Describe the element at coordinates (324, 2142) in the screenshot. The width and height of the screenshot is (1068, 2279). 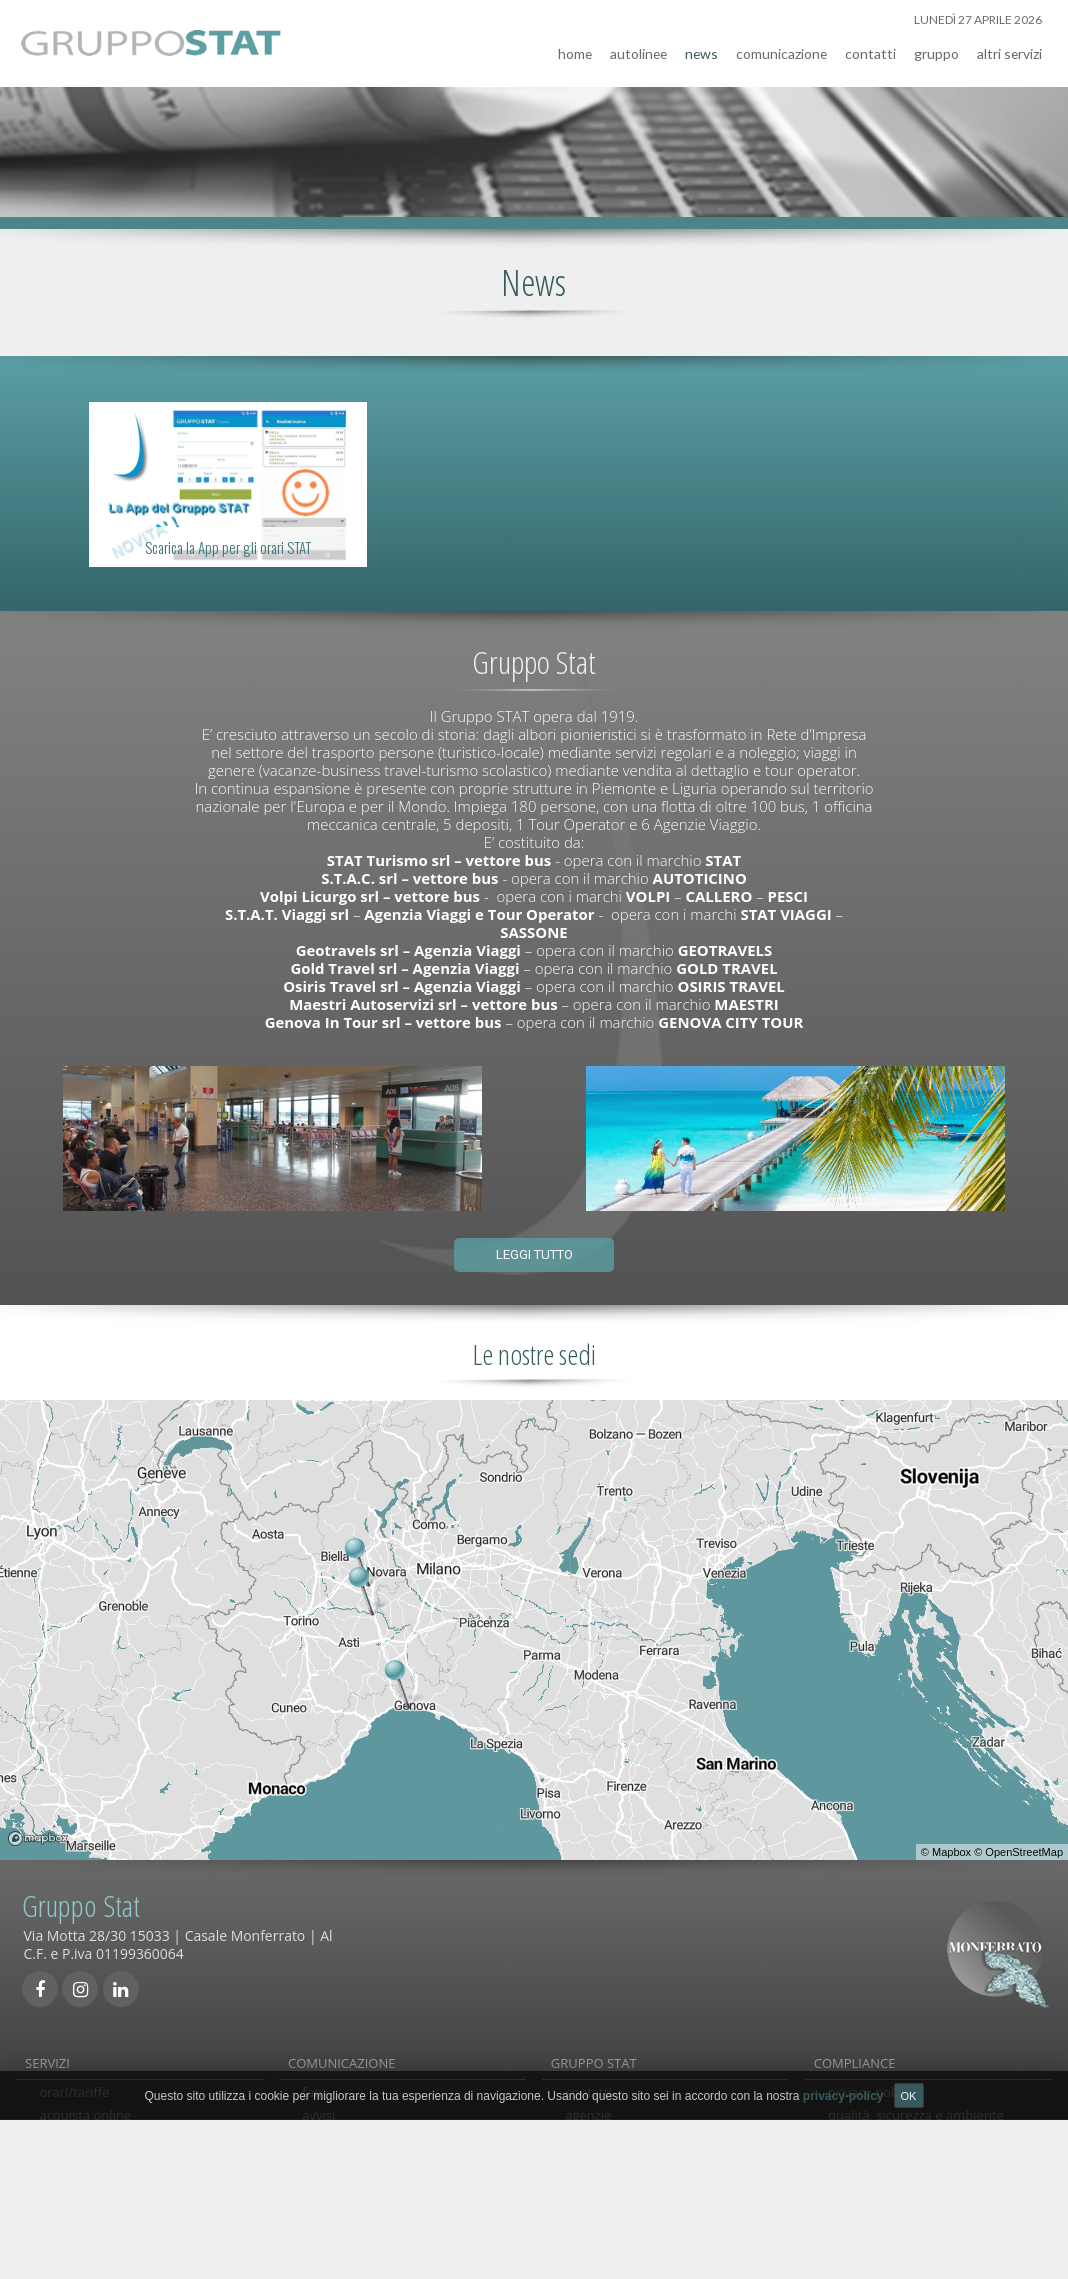
I see `reclami` at that location.